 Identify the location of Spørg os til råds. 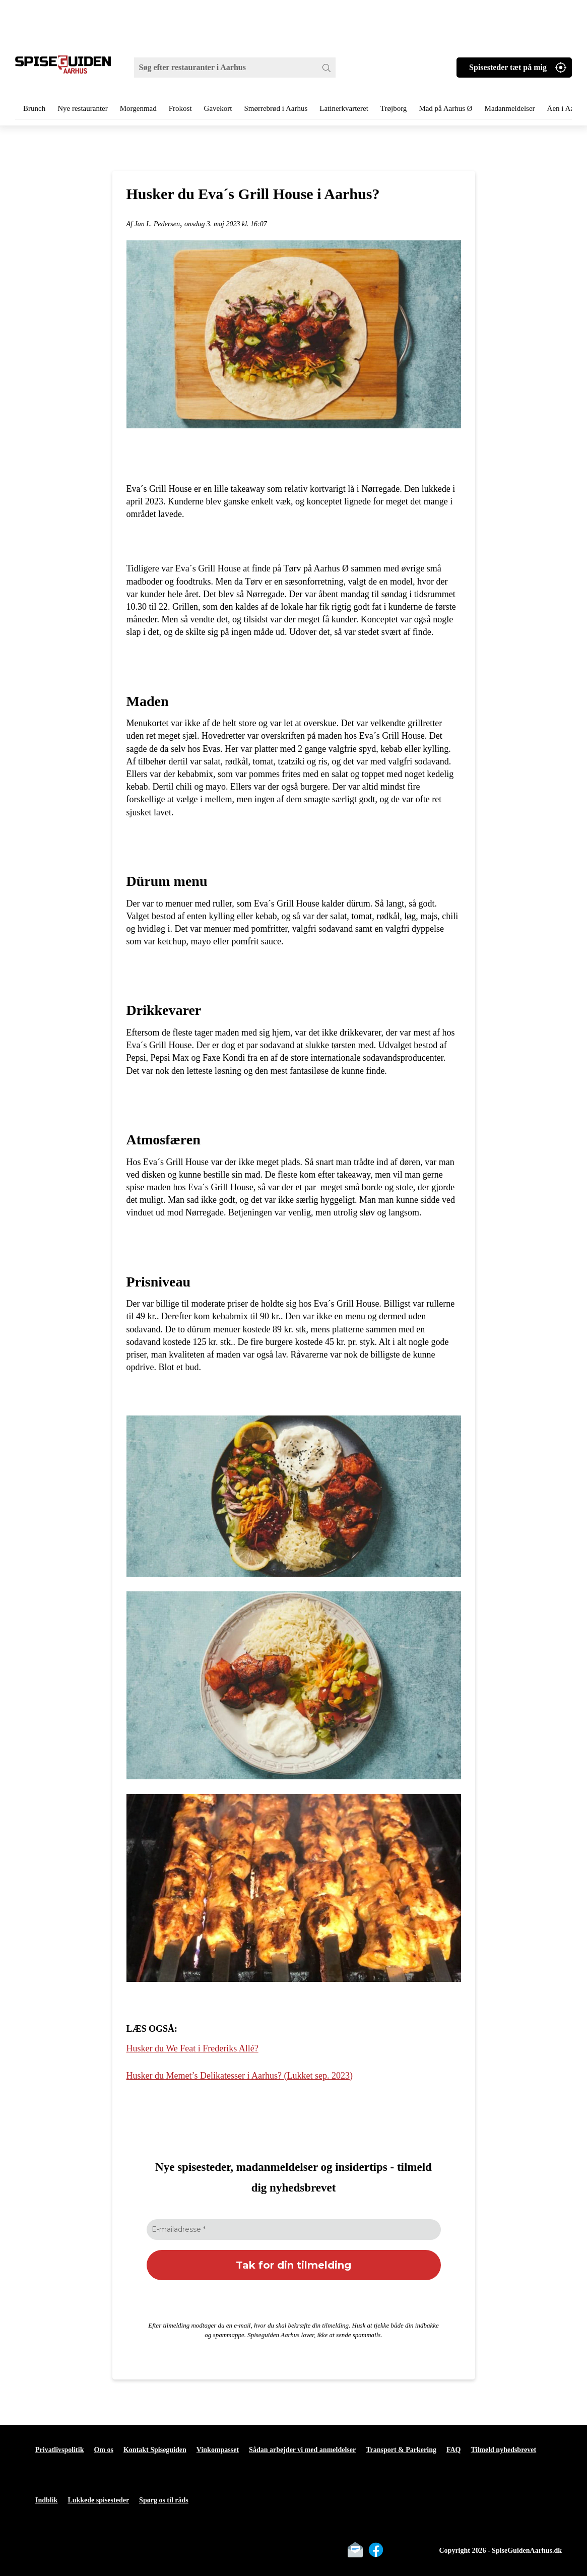
(163, 2500).